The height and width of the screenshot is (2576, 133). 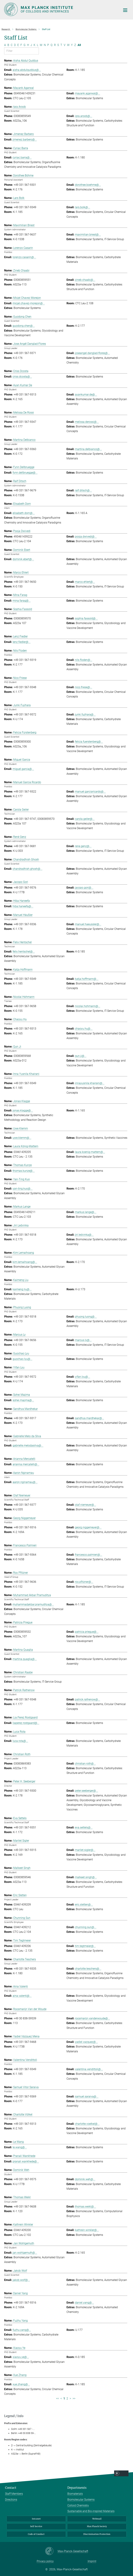 I want to click on A [Filter by letter A], so click(x=5, y=45).